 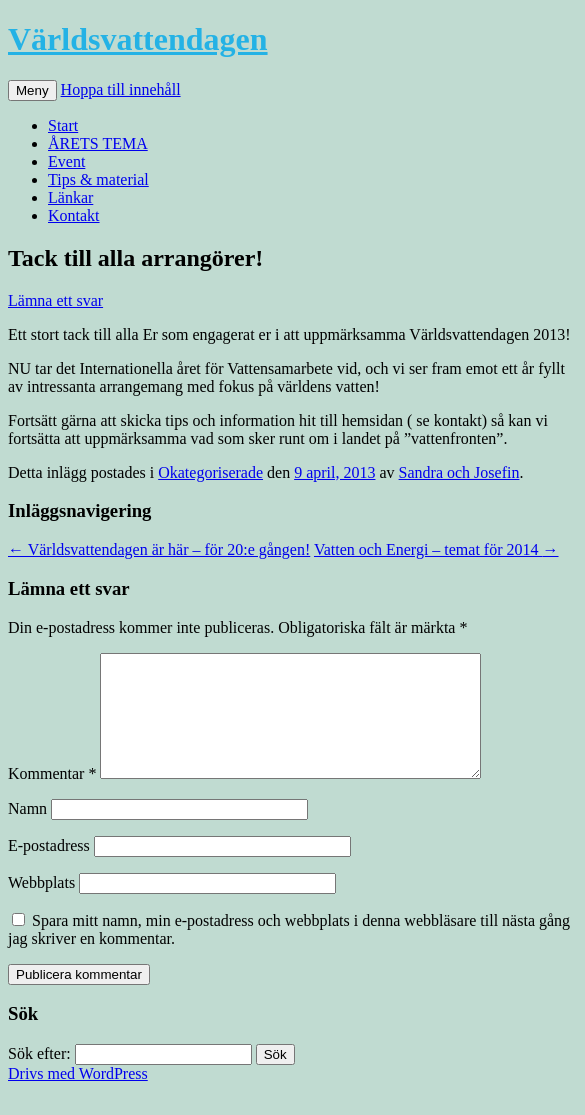 I want to click on Namn, so click(x=27, y=832).